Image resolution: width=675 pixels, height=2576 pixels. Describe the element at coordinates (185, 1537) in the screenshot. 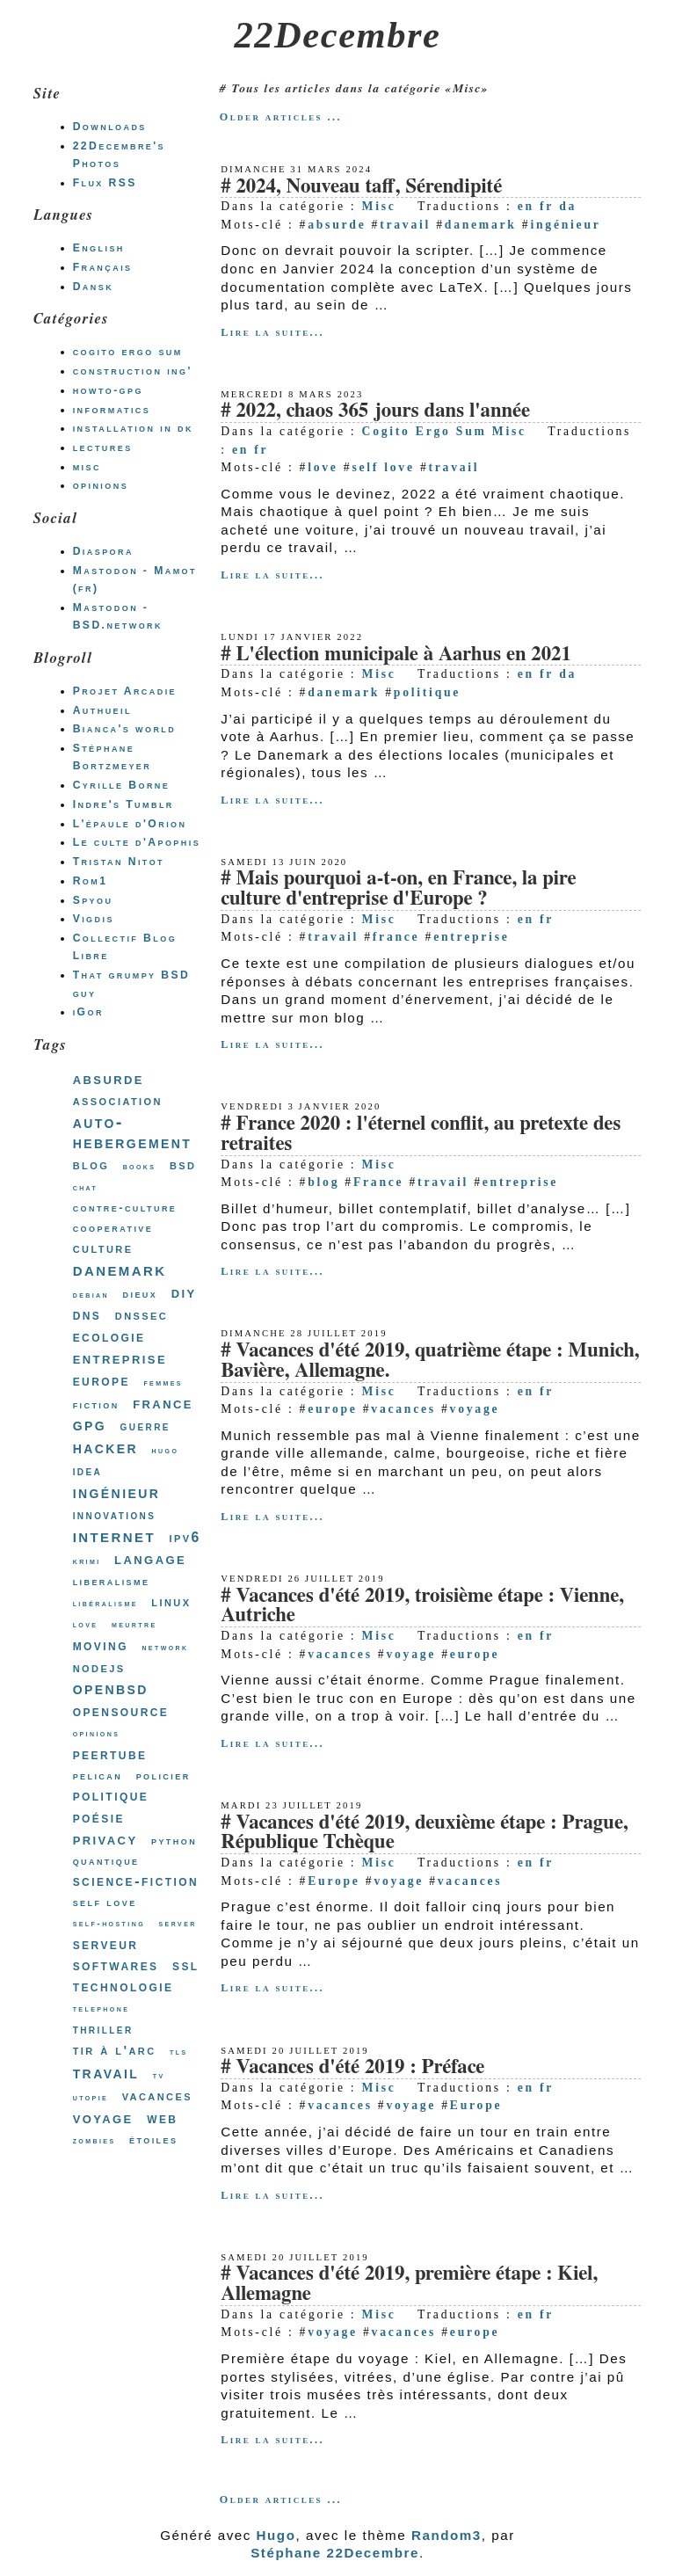

I see `ipv6` at that location.